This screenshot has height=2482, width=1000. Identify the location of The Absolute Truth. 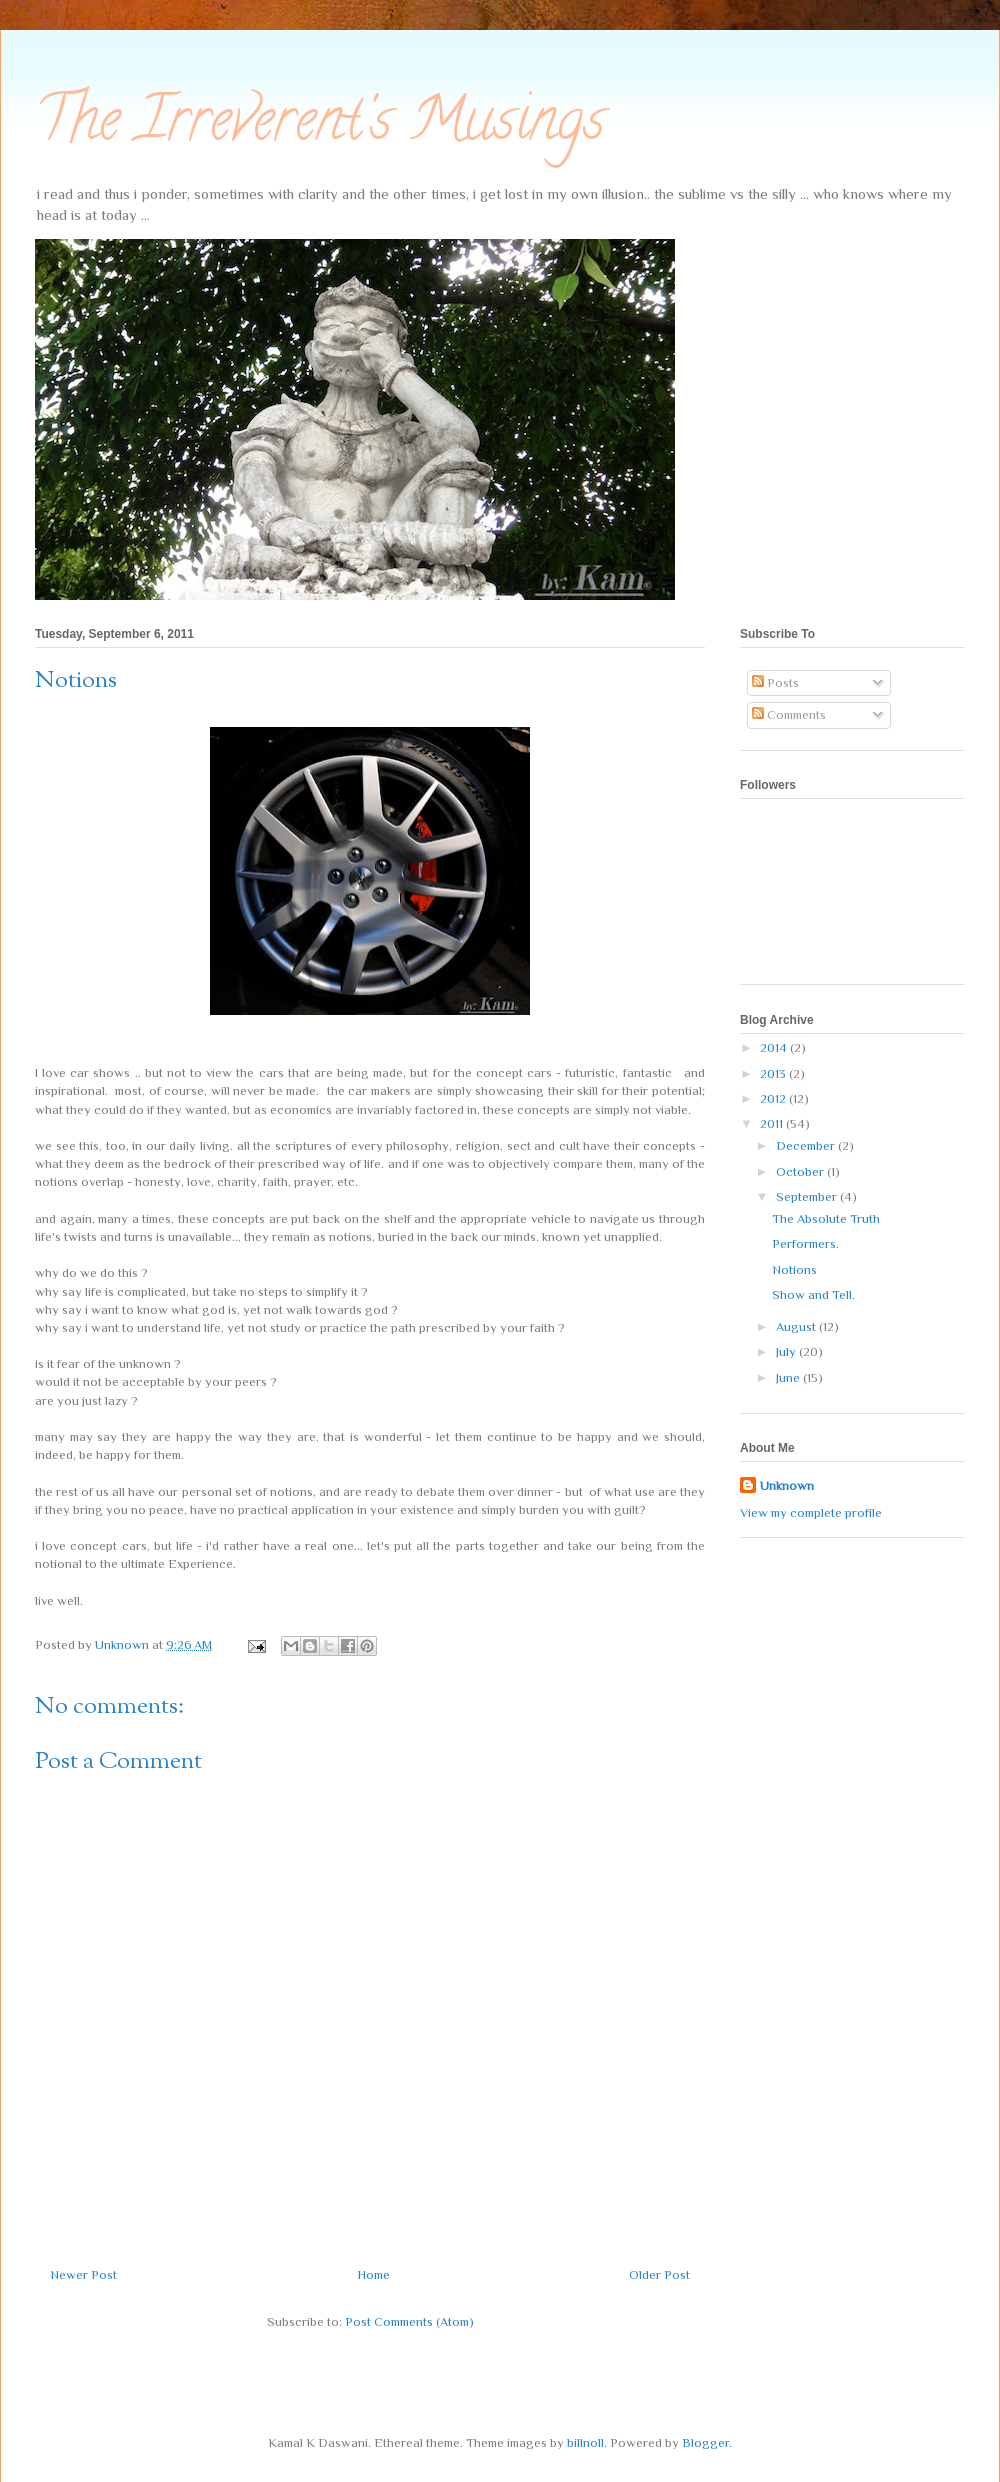
(826, 1218).